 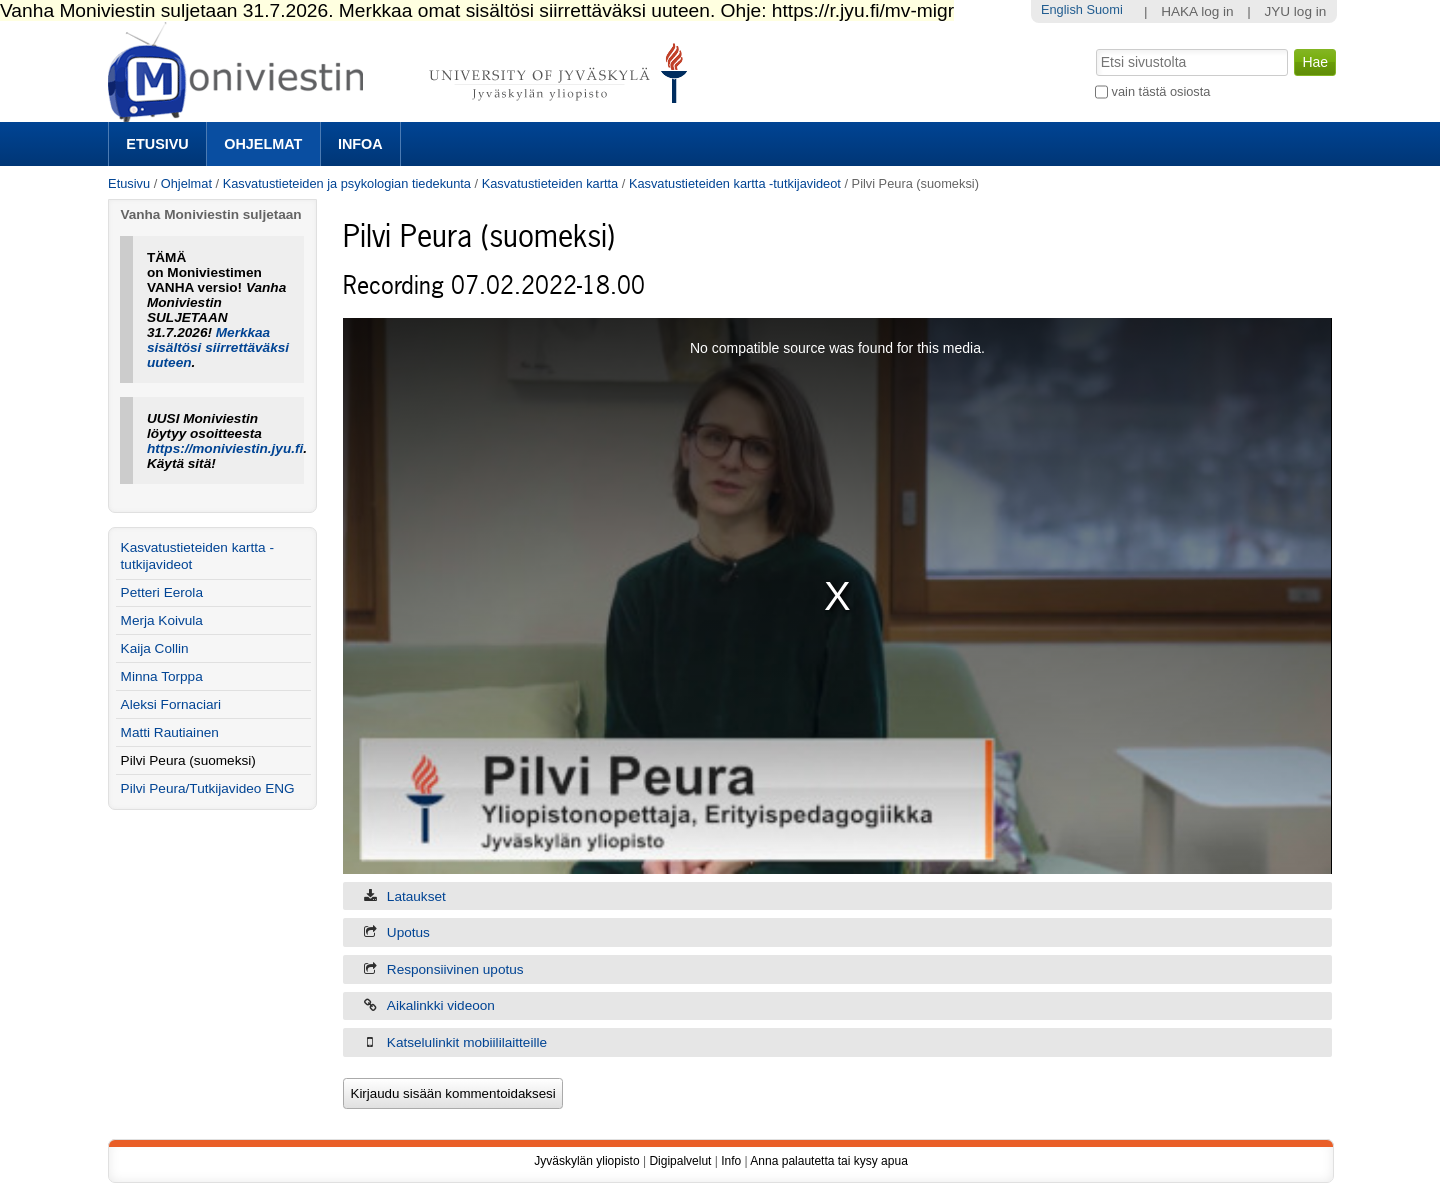 What do you see at coordinates (225, 448) in the screenshot?
I see `https://moniviestin.jyu.fi` at bounding box center [225, 448].